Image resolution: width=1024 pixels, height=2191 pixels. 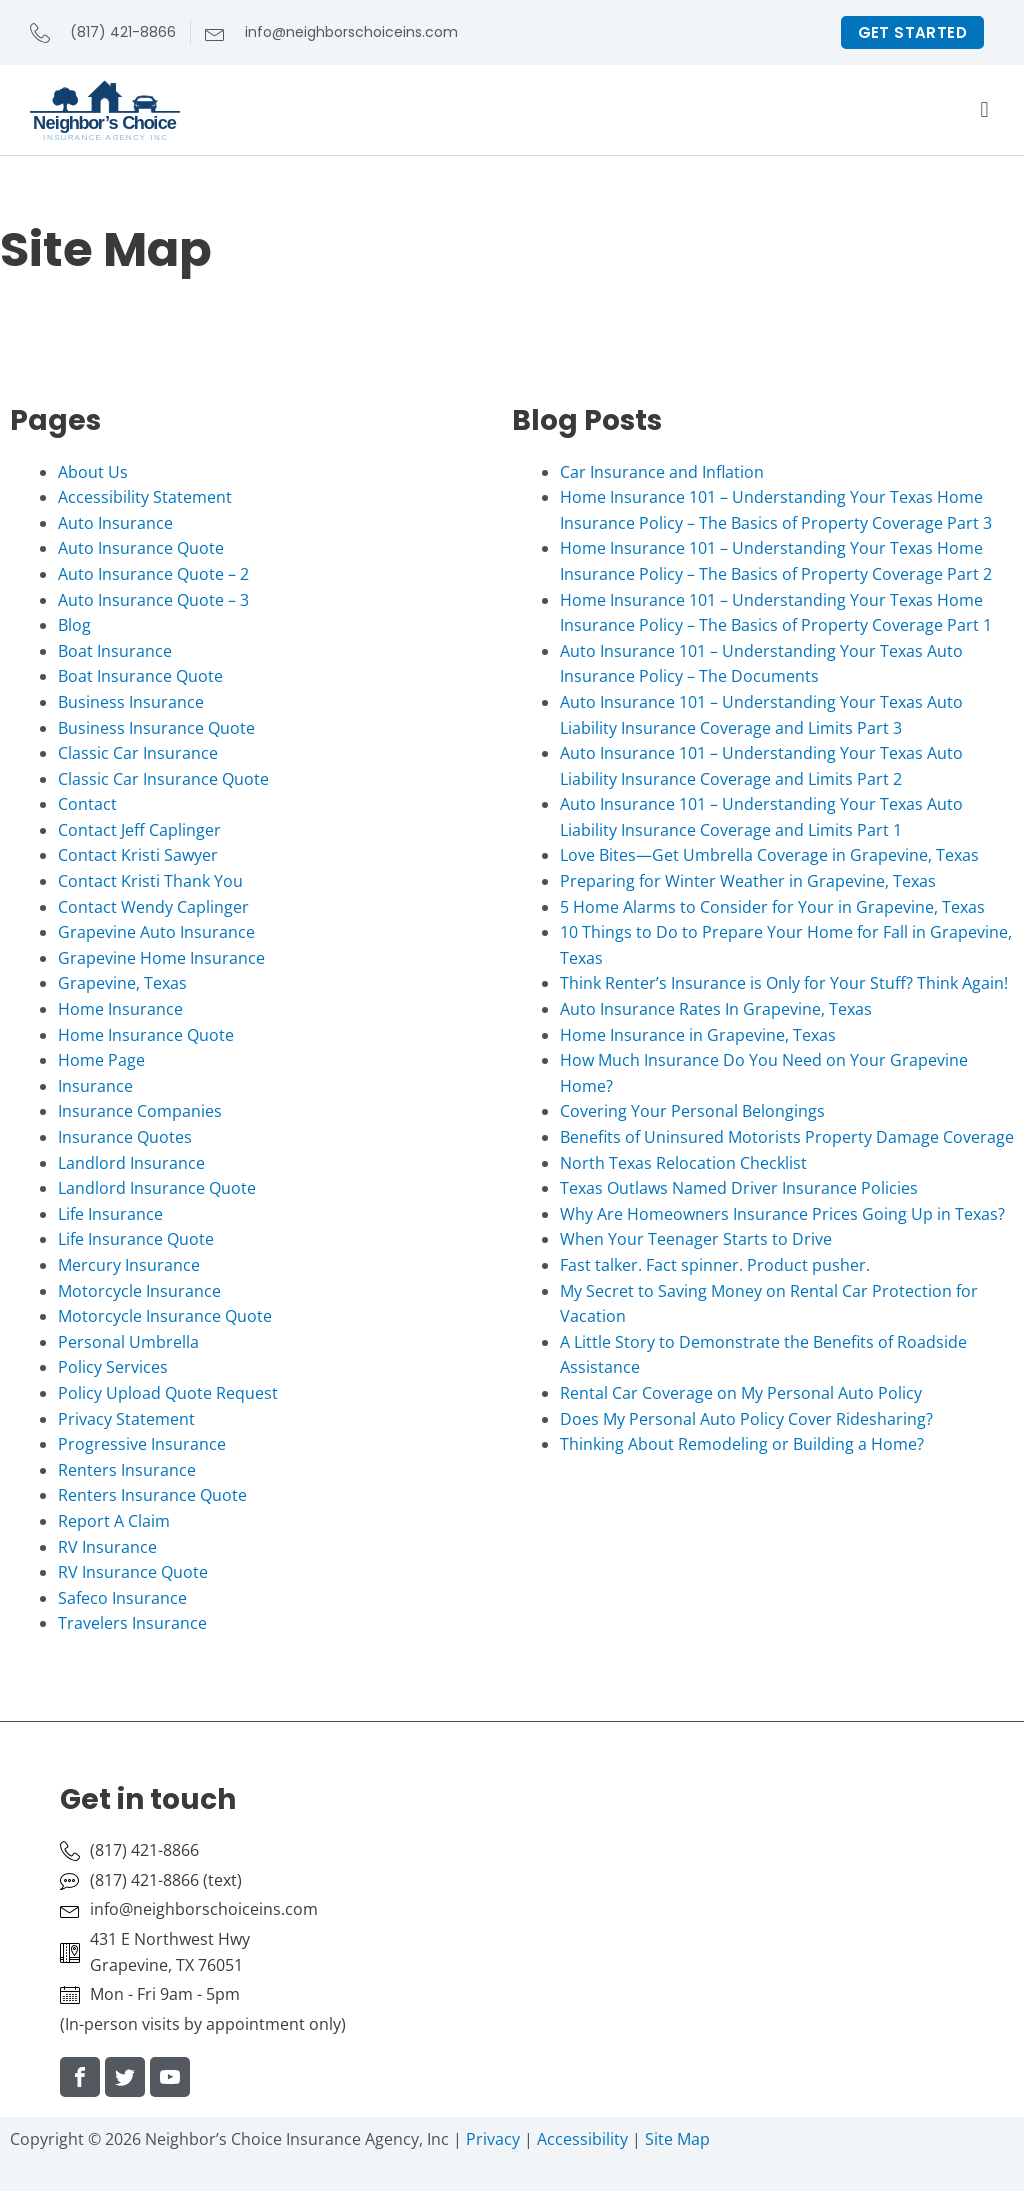 I want to click on Preparing for Winter Weather in Grapevine, Texas, so click(x=748, y=881).